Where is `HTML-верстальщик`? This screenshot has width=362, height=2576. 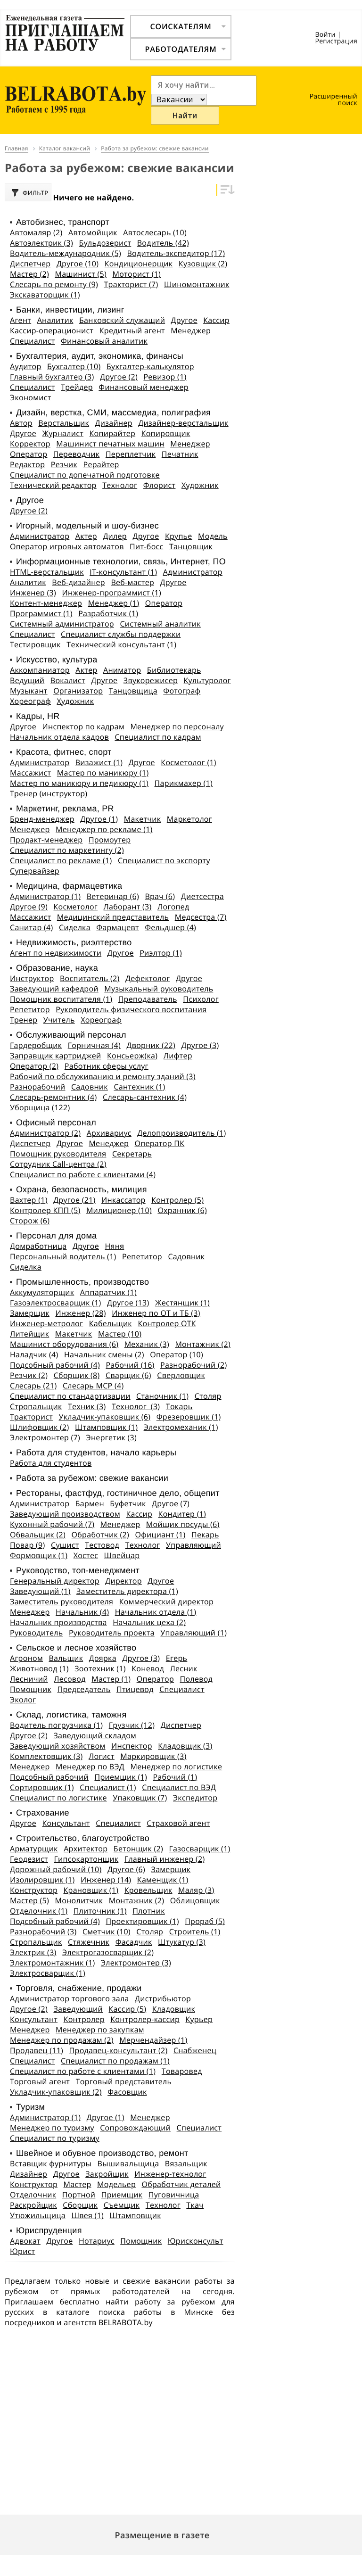
HTML-верстальщик is located at coordinates (47, 571).